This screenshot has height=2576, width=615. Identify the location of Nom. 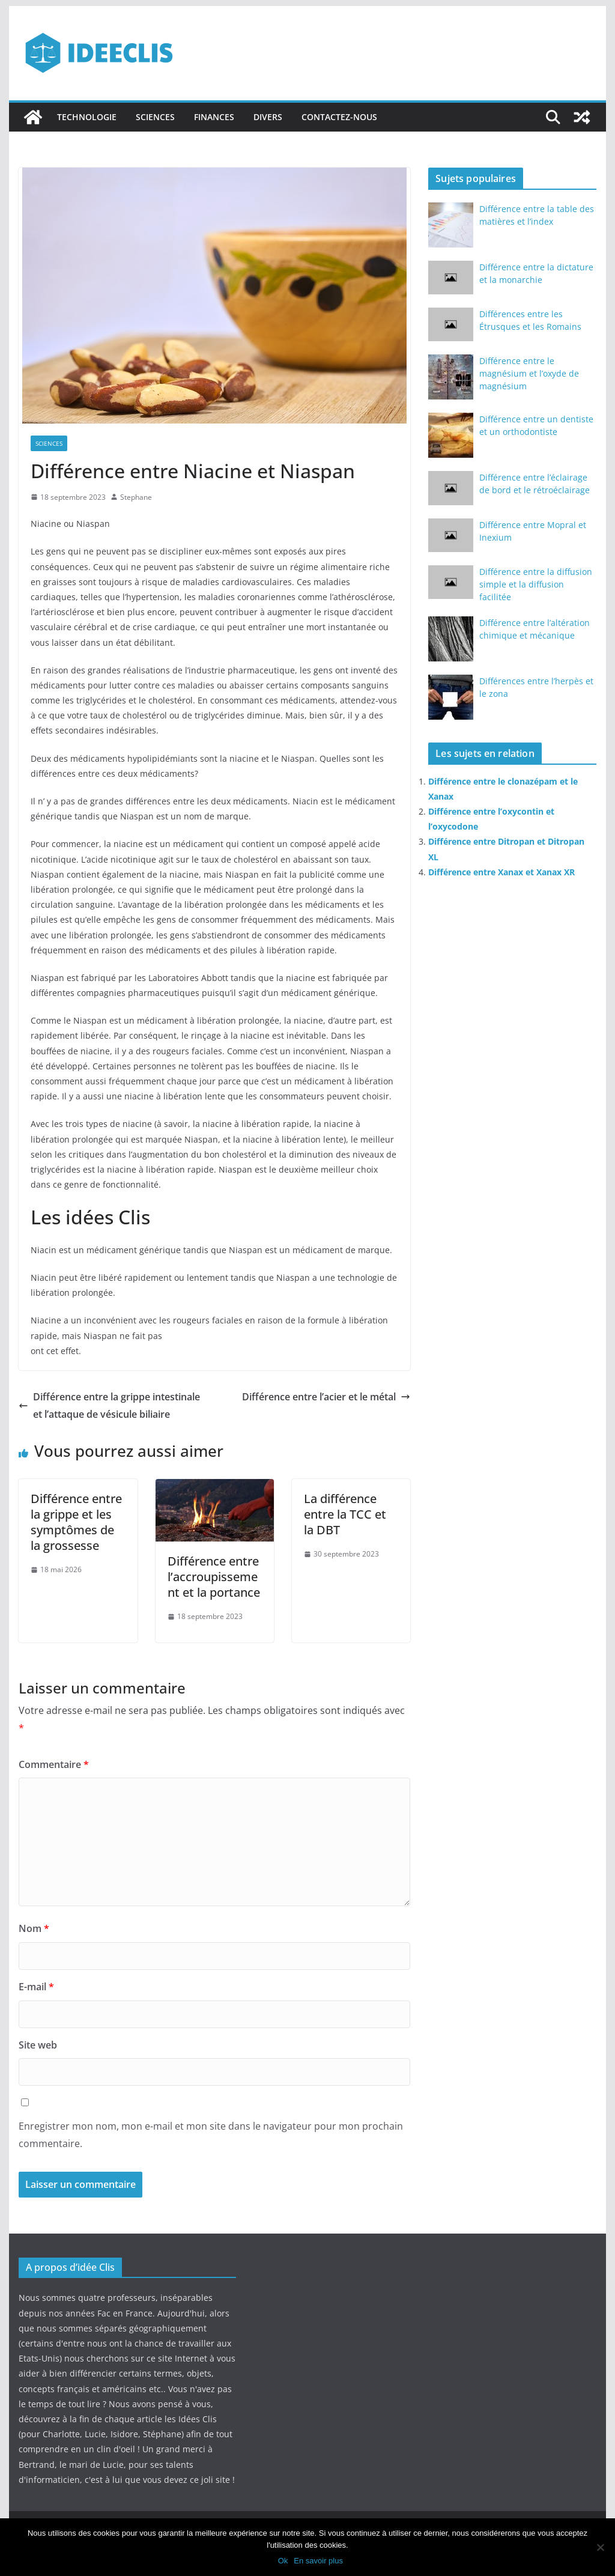
(34, 1928).